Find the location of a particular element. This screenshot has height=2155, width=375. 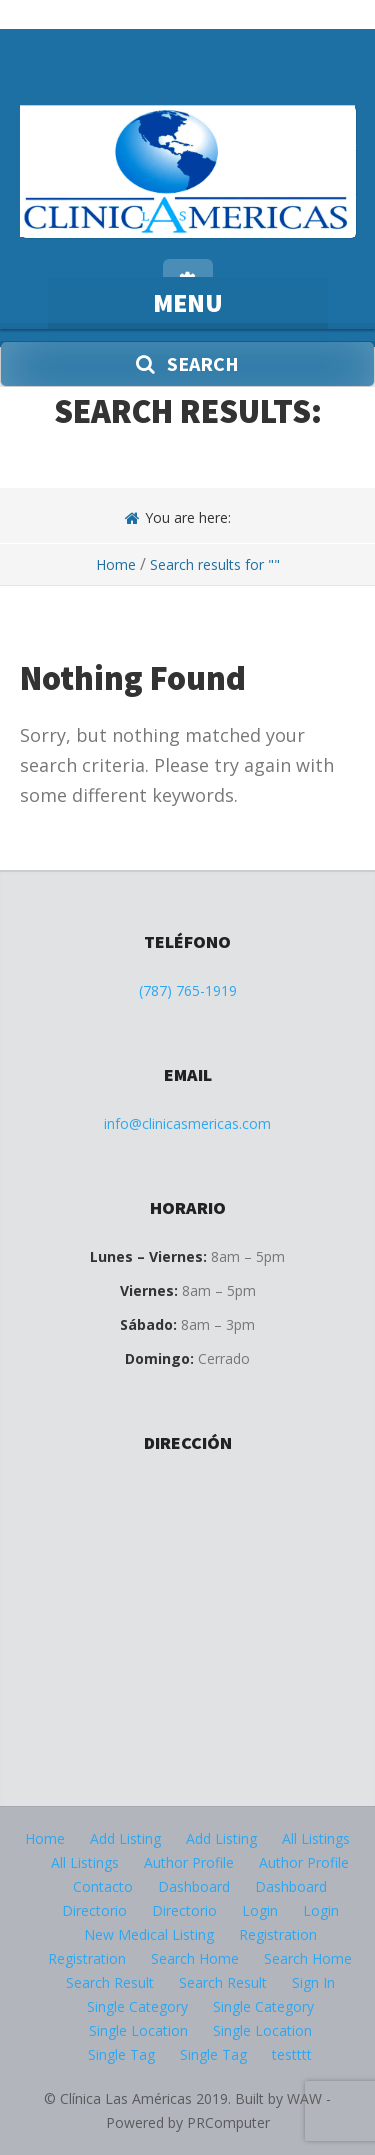

Dashboard is located at coordinates (194, 1886).